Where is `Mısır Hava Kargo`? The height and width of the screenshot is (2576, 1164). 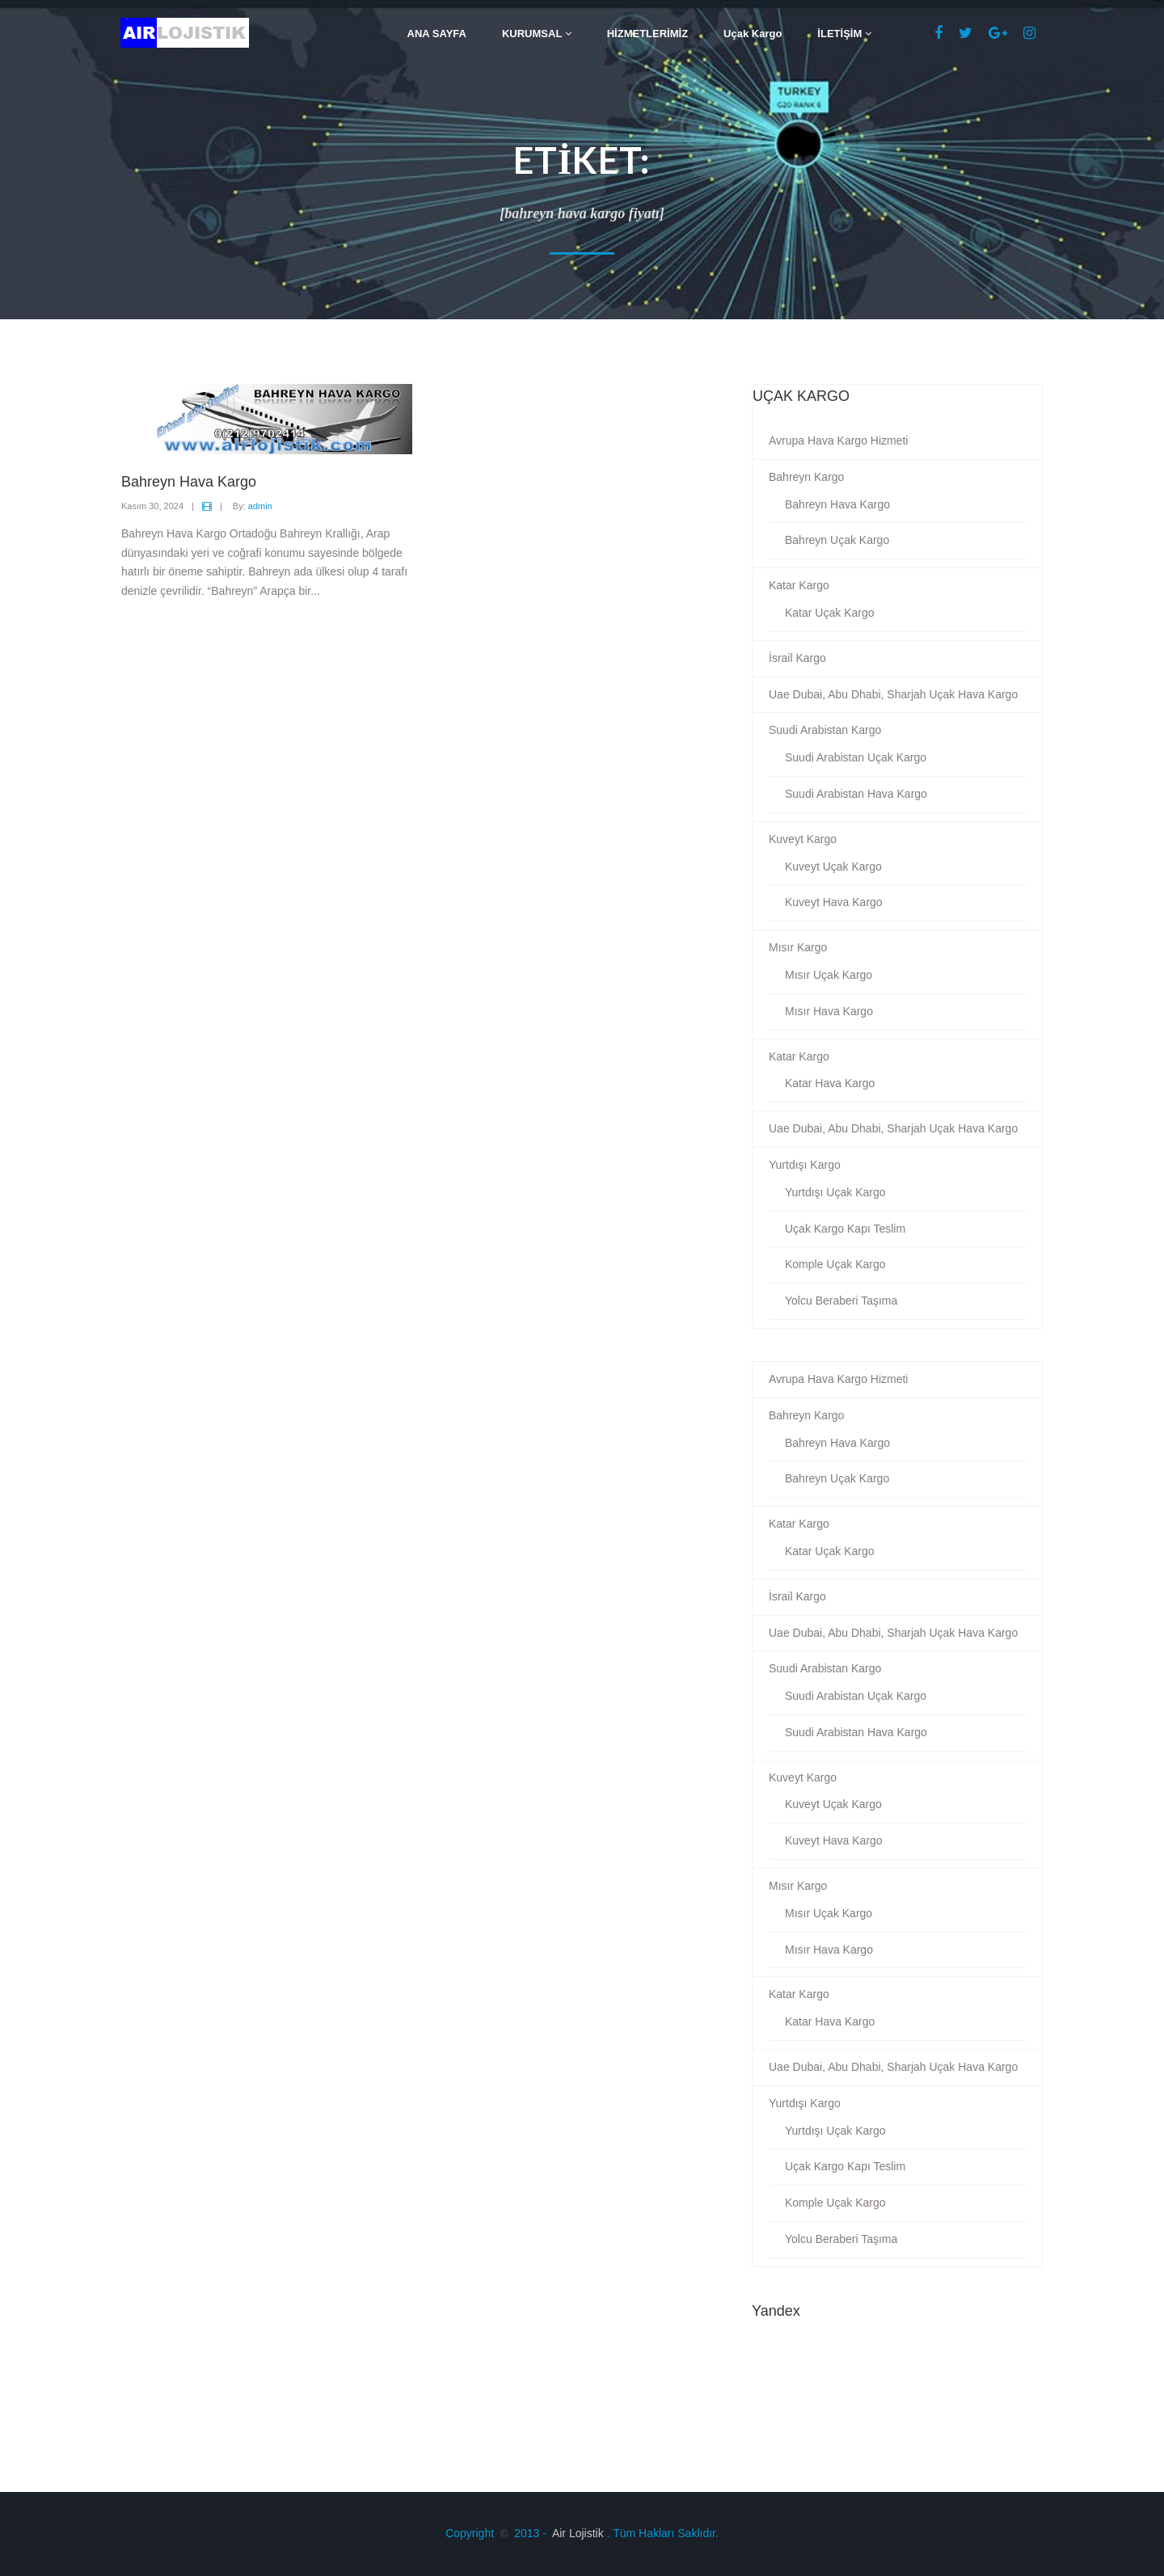 Mısır Hava Kargo is located at coordinates (829, 1011).